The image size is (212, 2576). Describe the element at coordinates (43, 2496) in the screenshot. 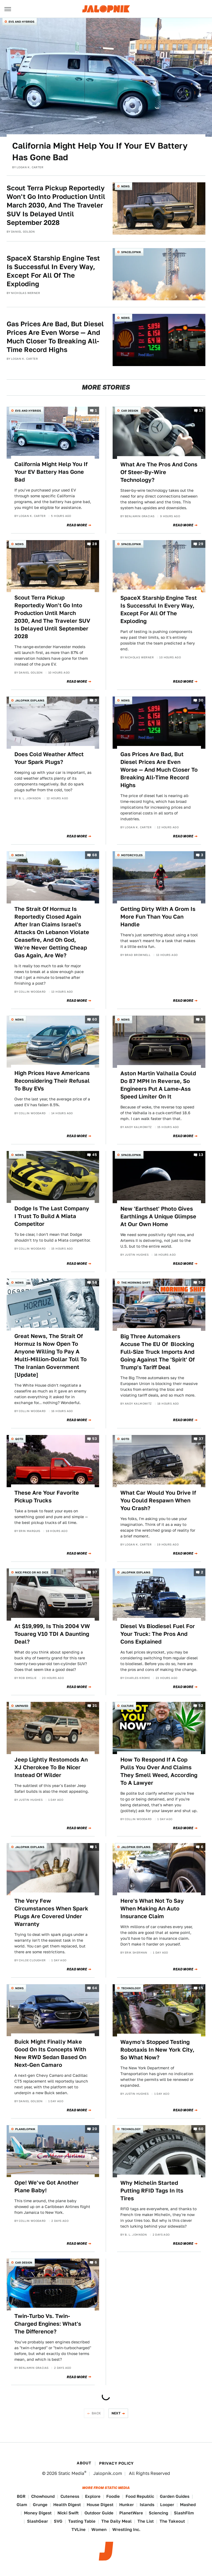

I see `Chowhound` at that location.